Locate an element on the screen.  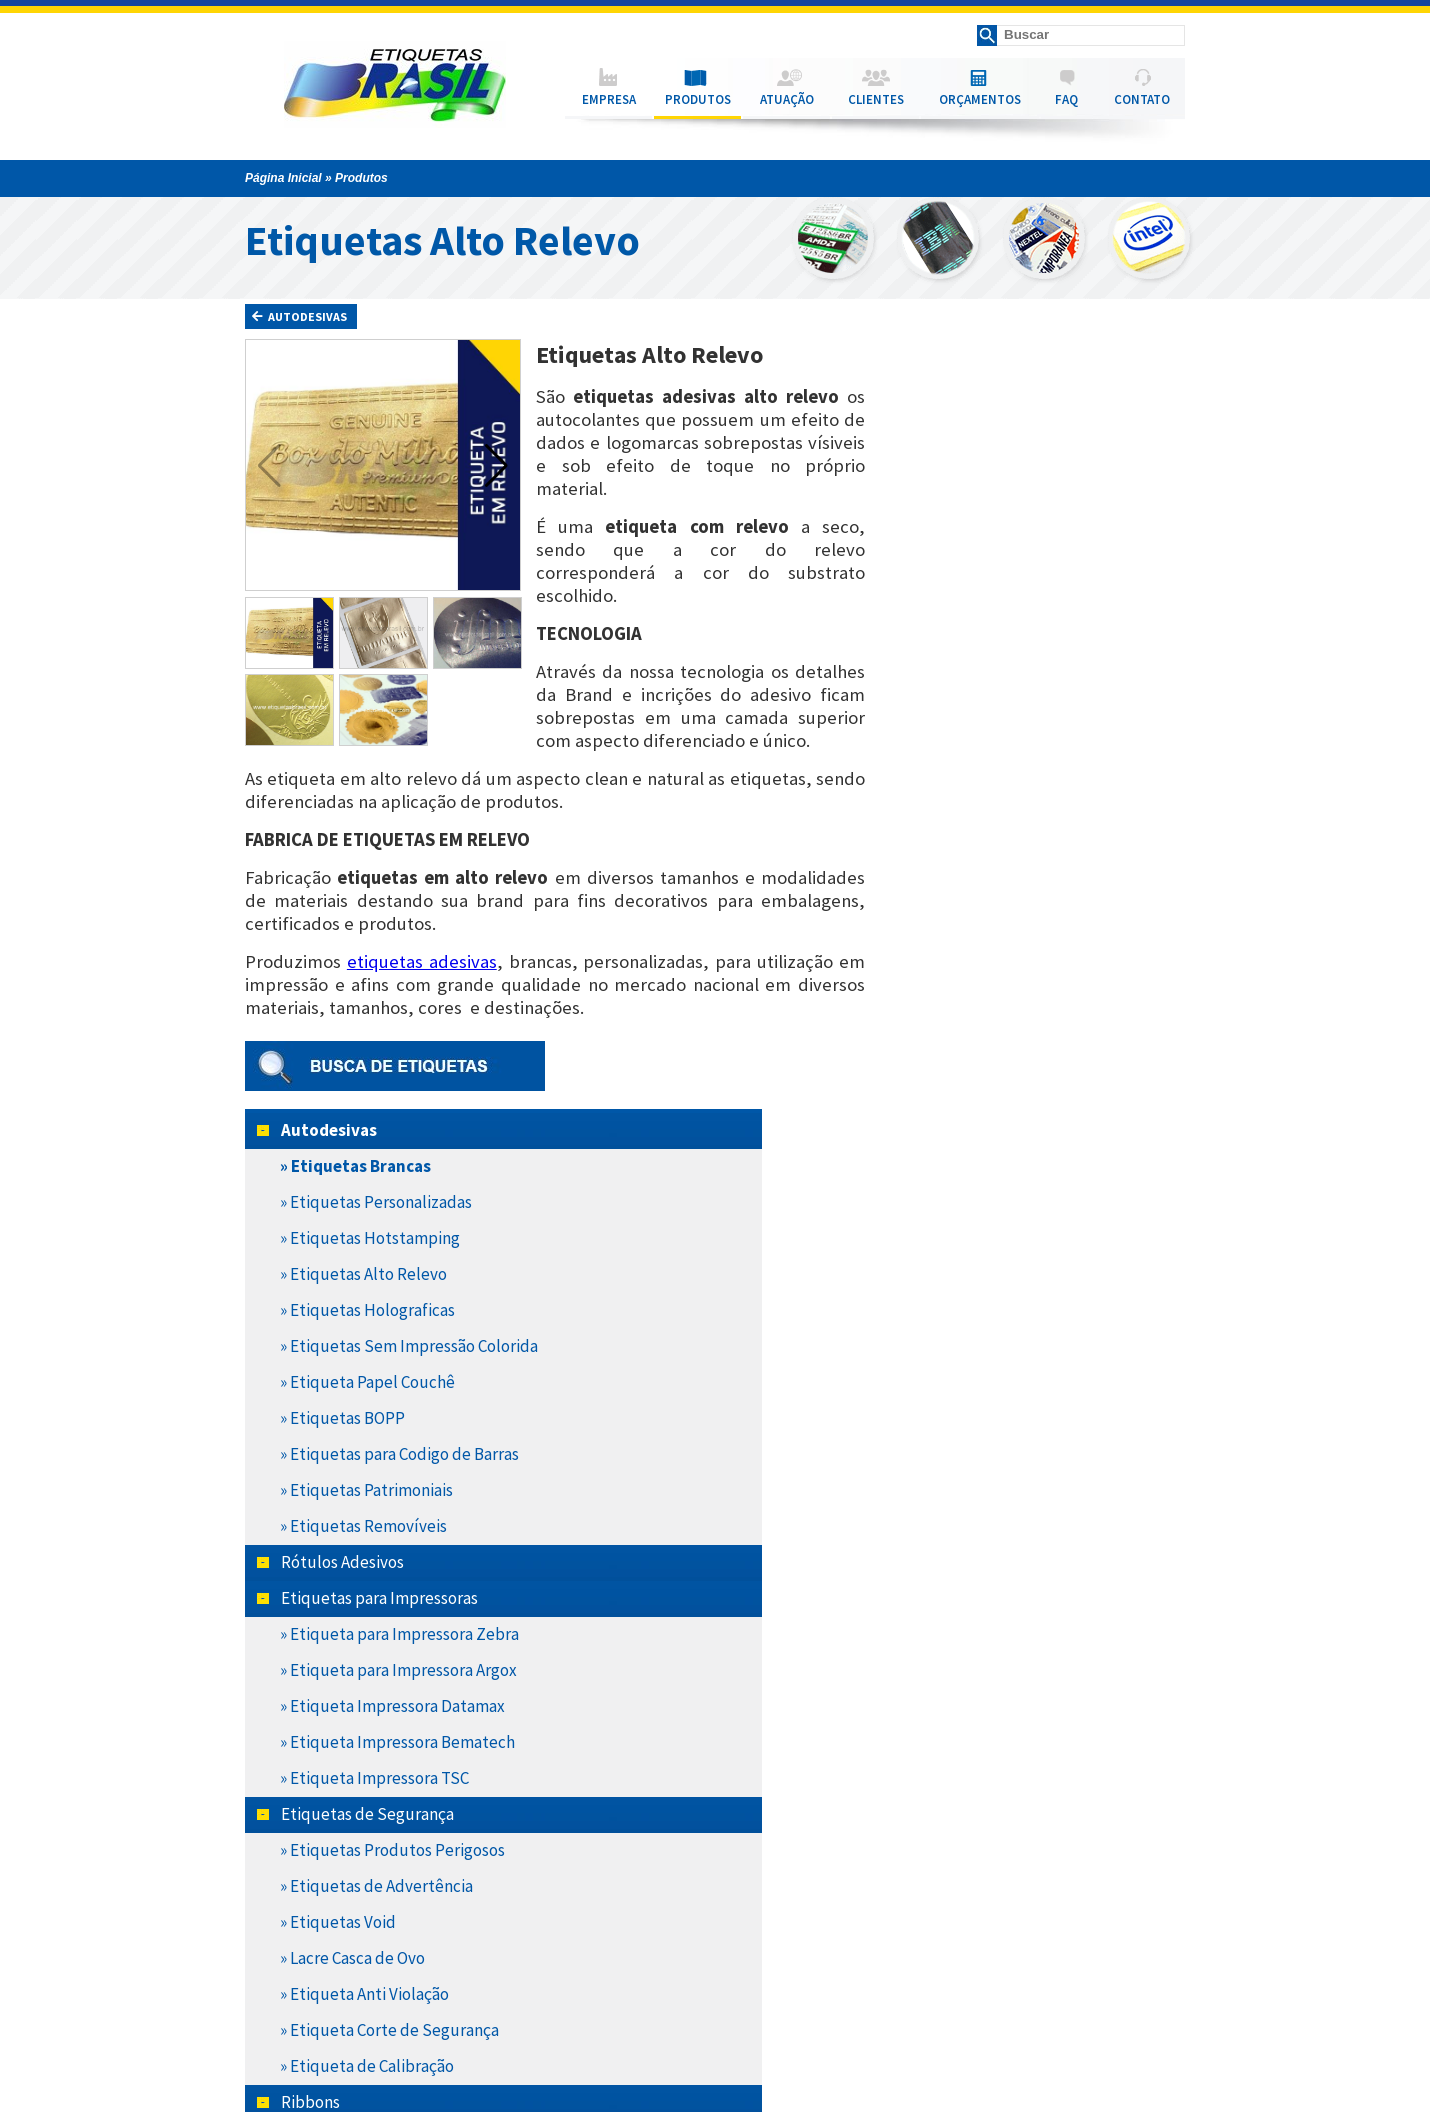
» Etiquetas Poliester is located at coordinates (995, 1689).